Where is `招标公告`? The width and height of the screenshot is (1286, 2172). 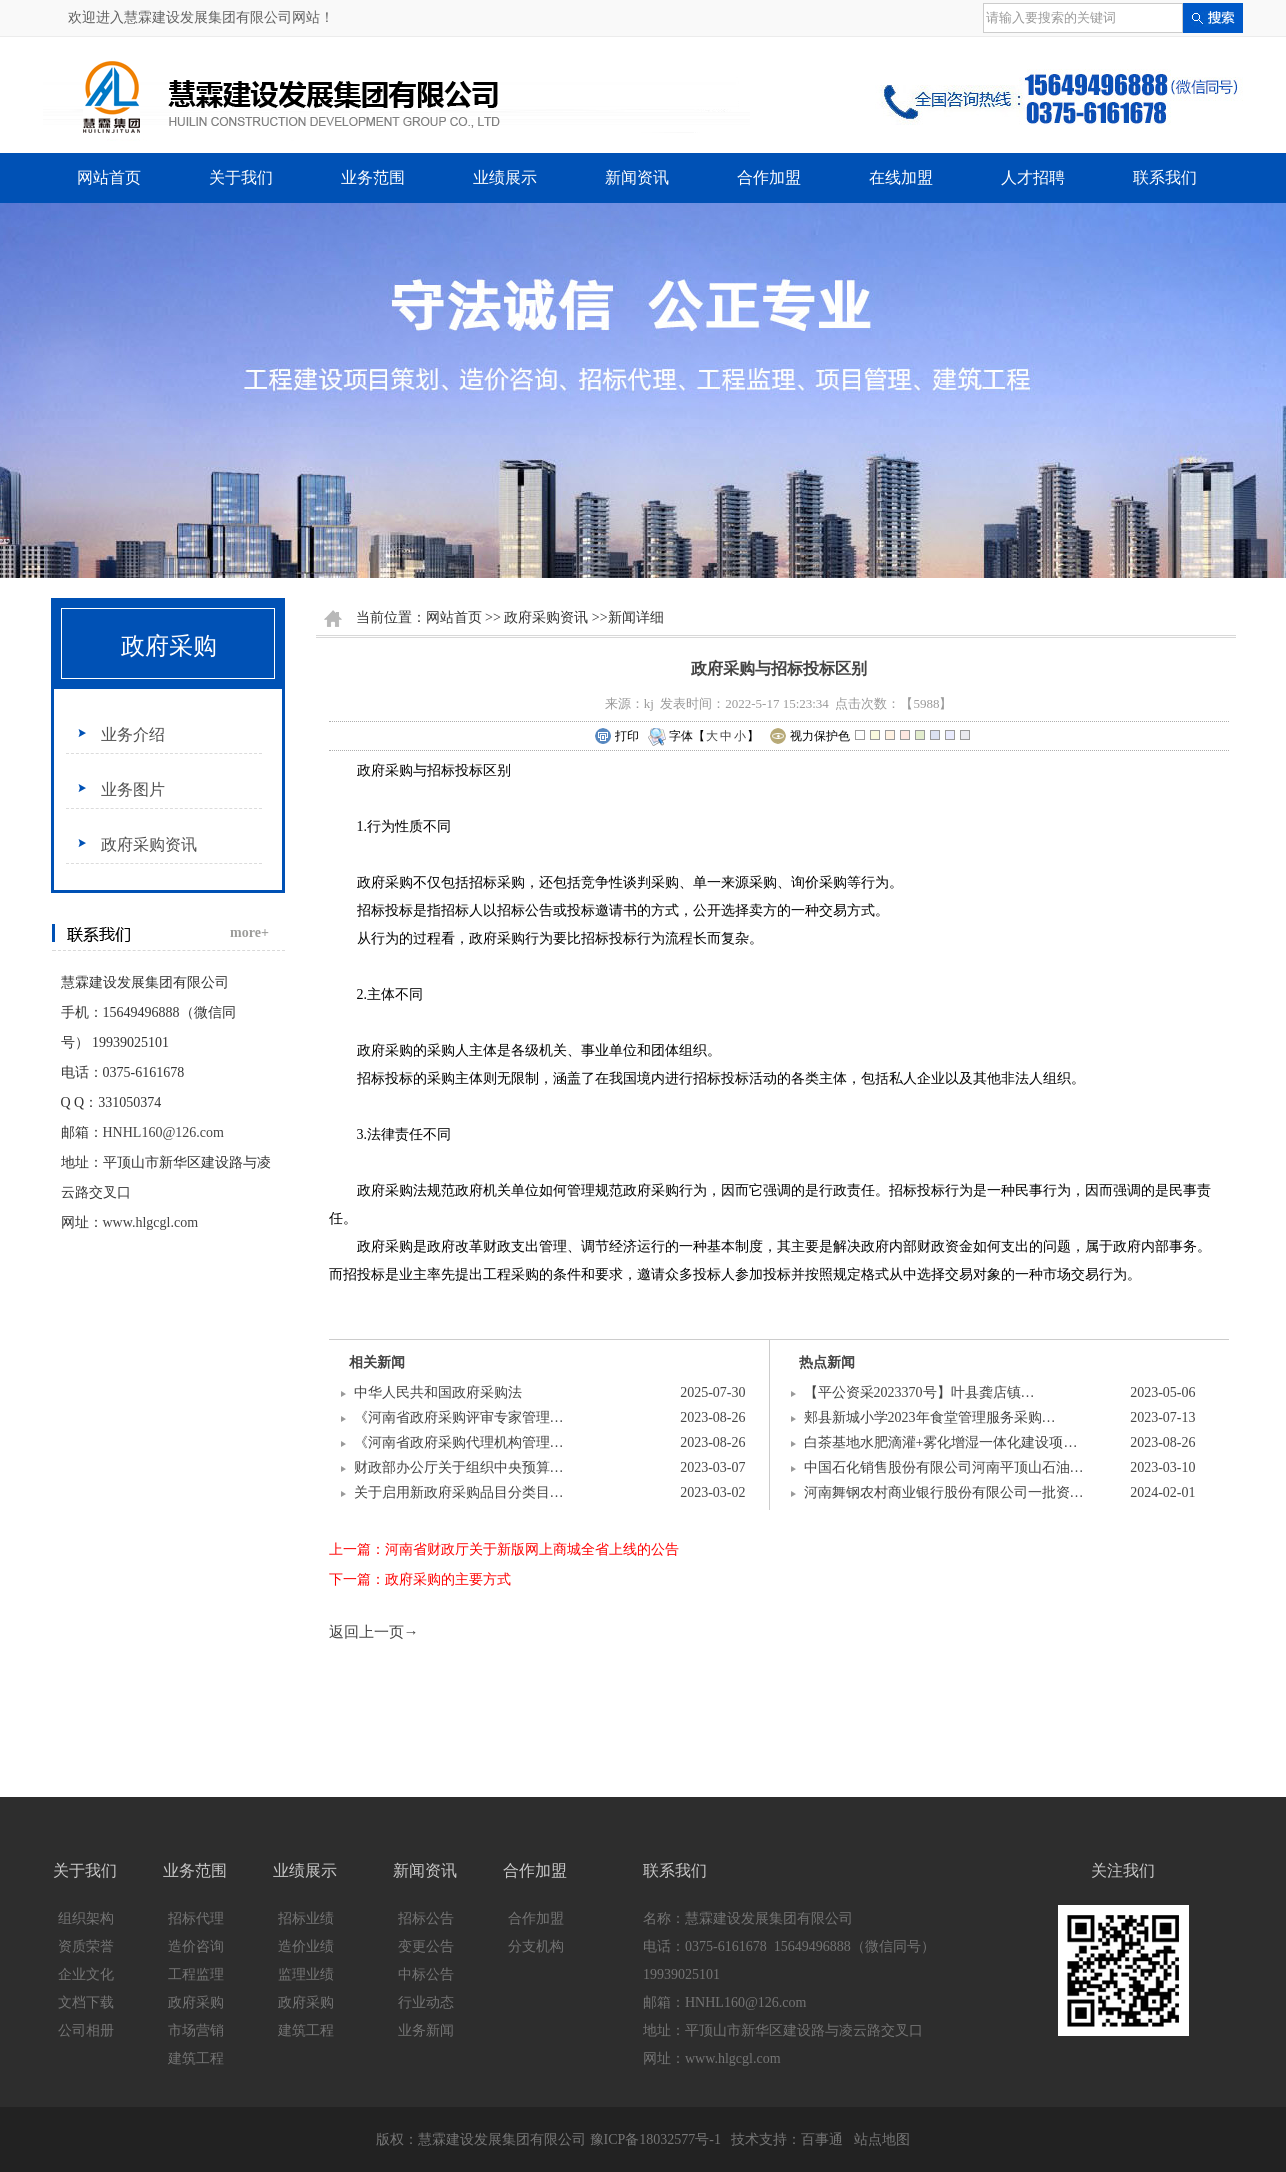 招标公告 is located at coordinates (426, 1918).